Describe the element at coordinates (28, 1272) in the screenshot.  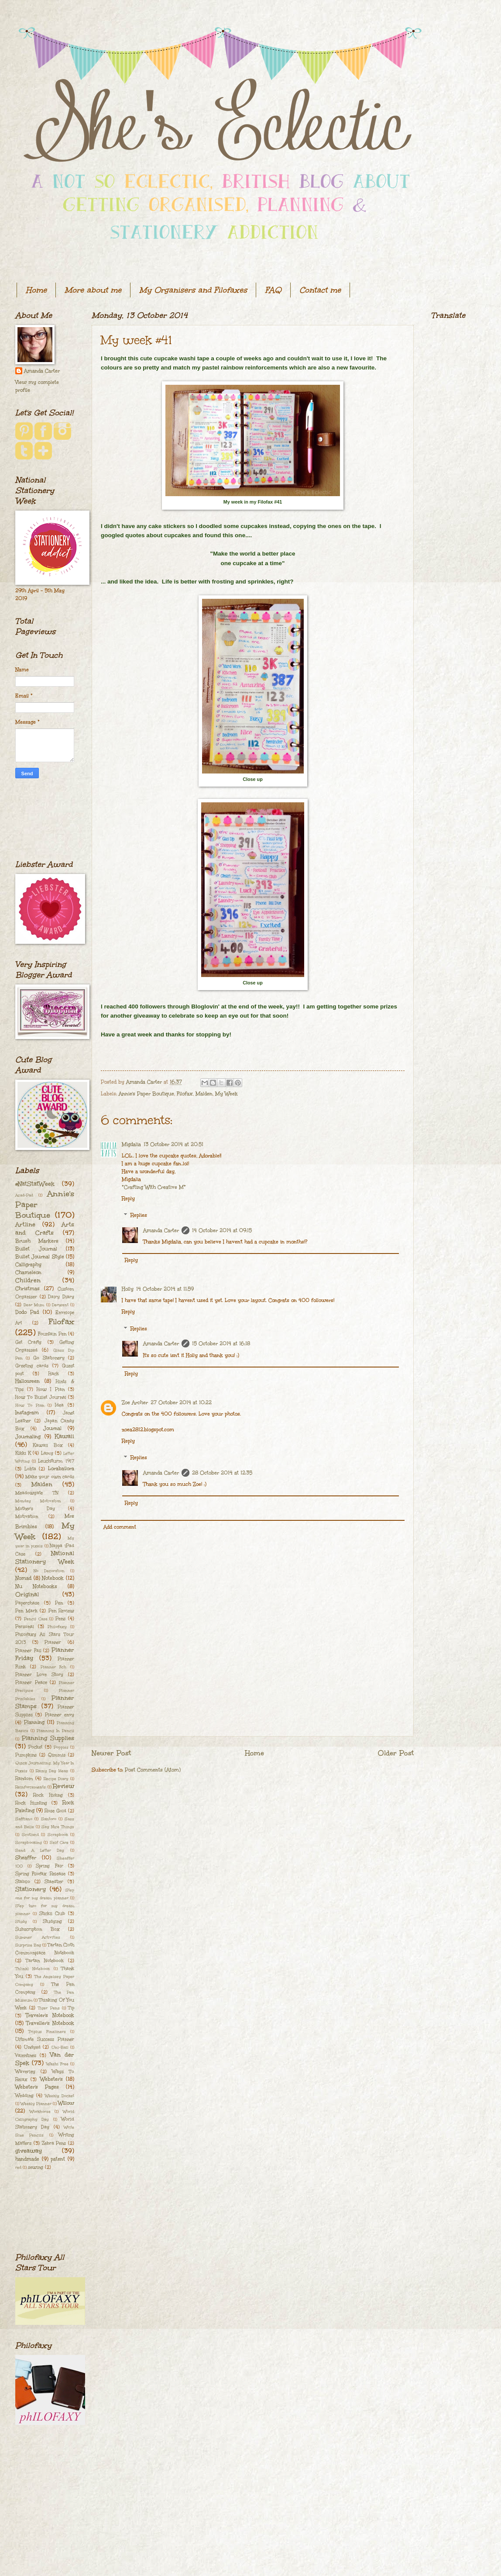
I see `Chameleon` at that location.